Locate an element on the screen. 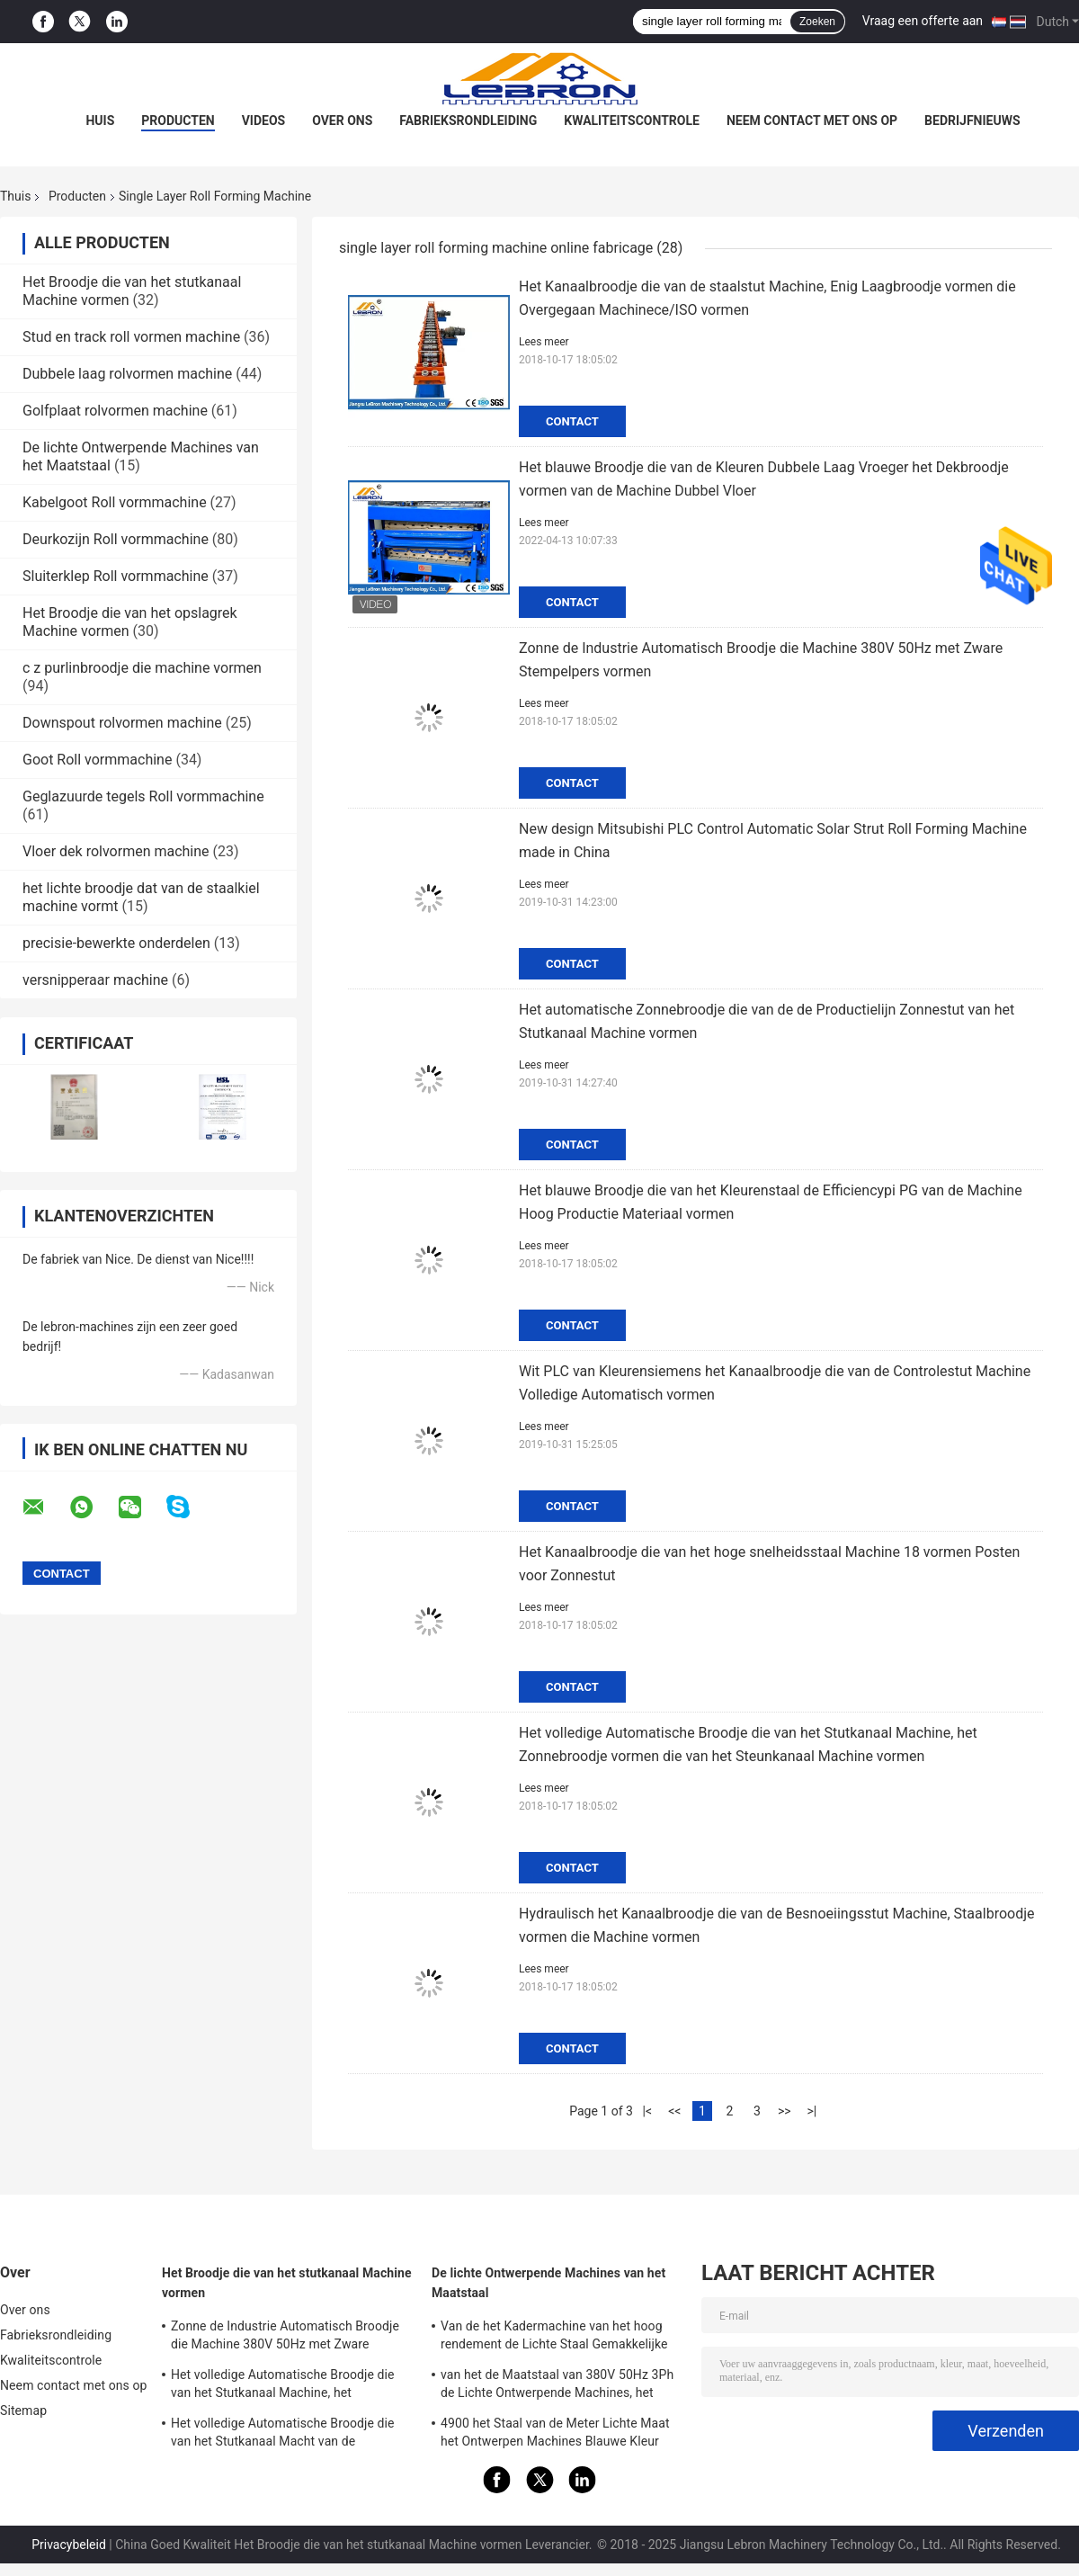  Sitemap is located at coordinates (23, 2410).